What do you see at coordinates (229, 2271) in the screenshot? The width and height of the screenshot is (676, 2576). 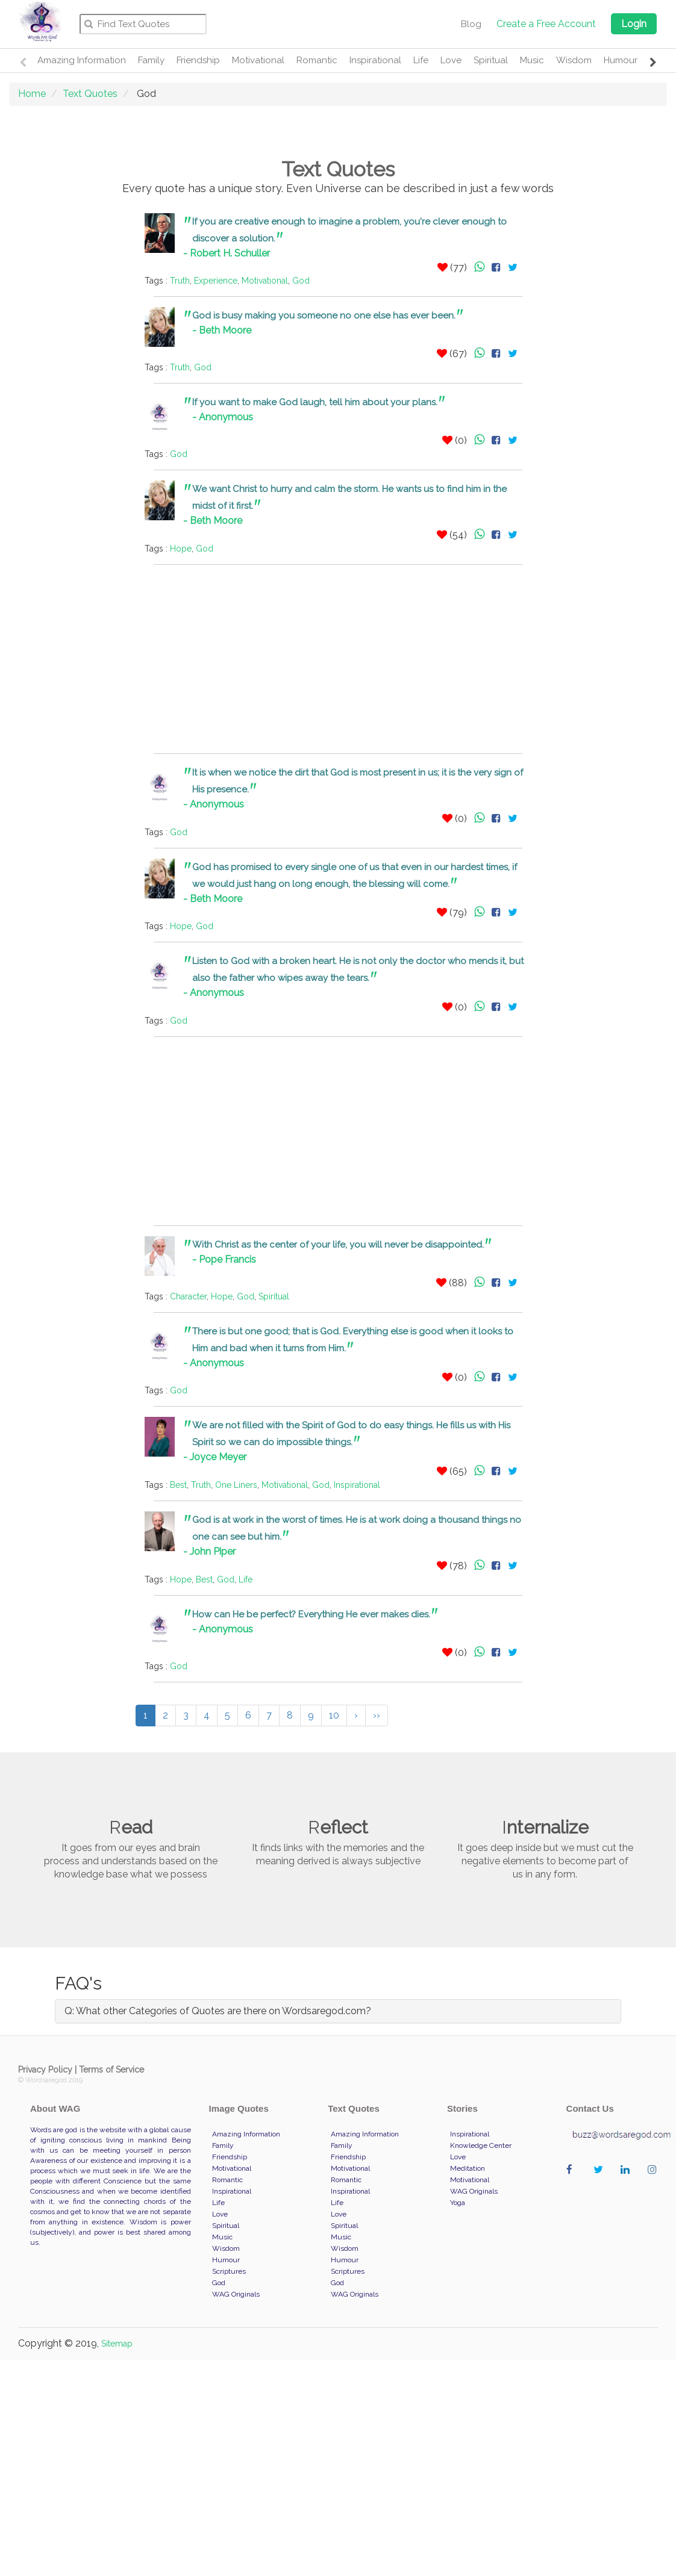 I see `Scriptures` at bounding box center [229, 2271].